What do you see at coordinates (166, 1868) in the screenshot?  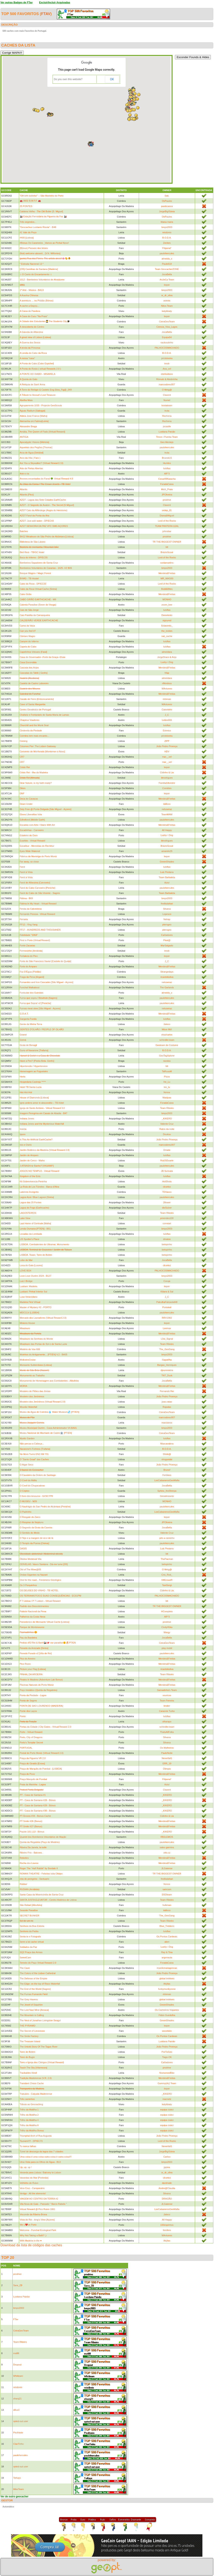 I see `JLGaiense` at bounding box center [166, 1868].